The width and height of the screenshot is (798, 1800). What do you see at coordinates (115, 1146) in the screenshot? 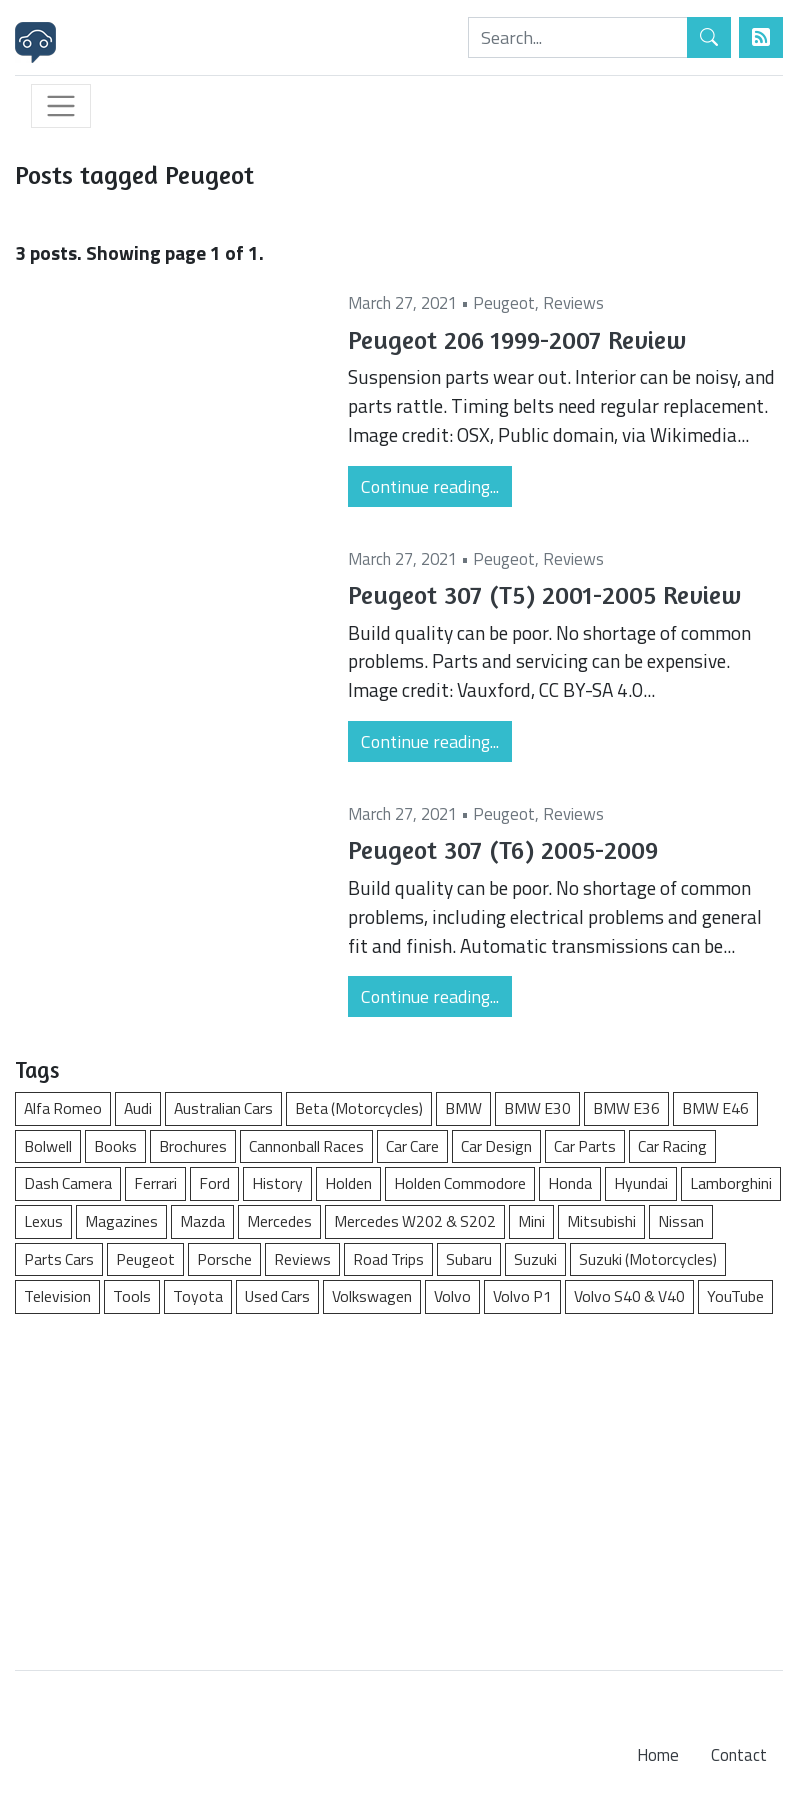
I see `Books` at bounding box center [115, 1146].